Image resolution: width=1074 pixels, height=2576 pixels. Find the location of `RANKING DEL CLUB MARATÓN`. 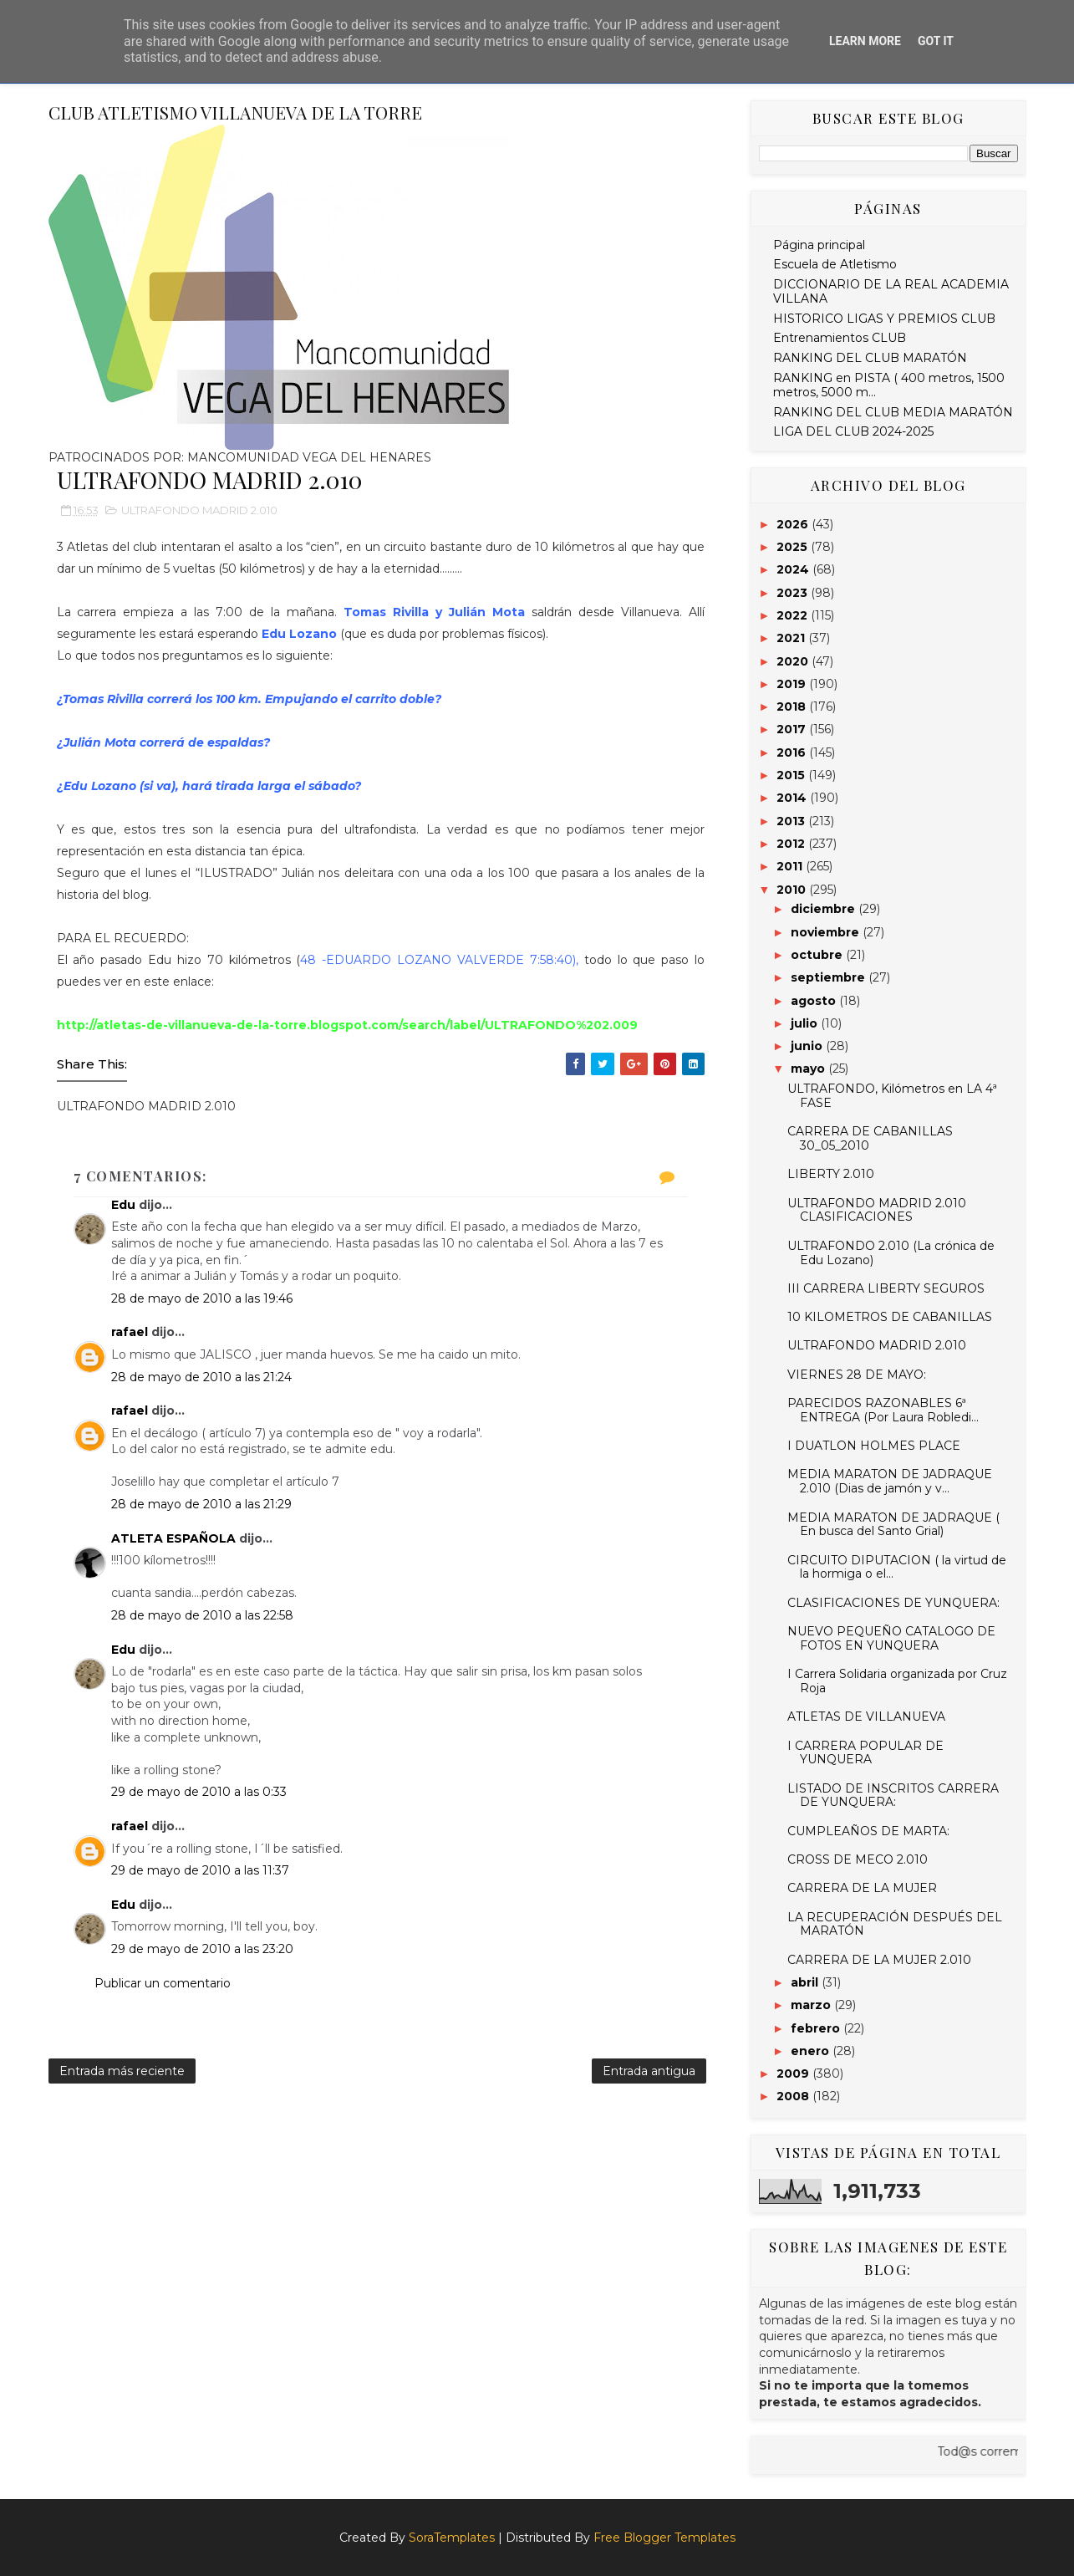

RANKING DEL CLUB MARATÓN is located at coordinates (870, 357).